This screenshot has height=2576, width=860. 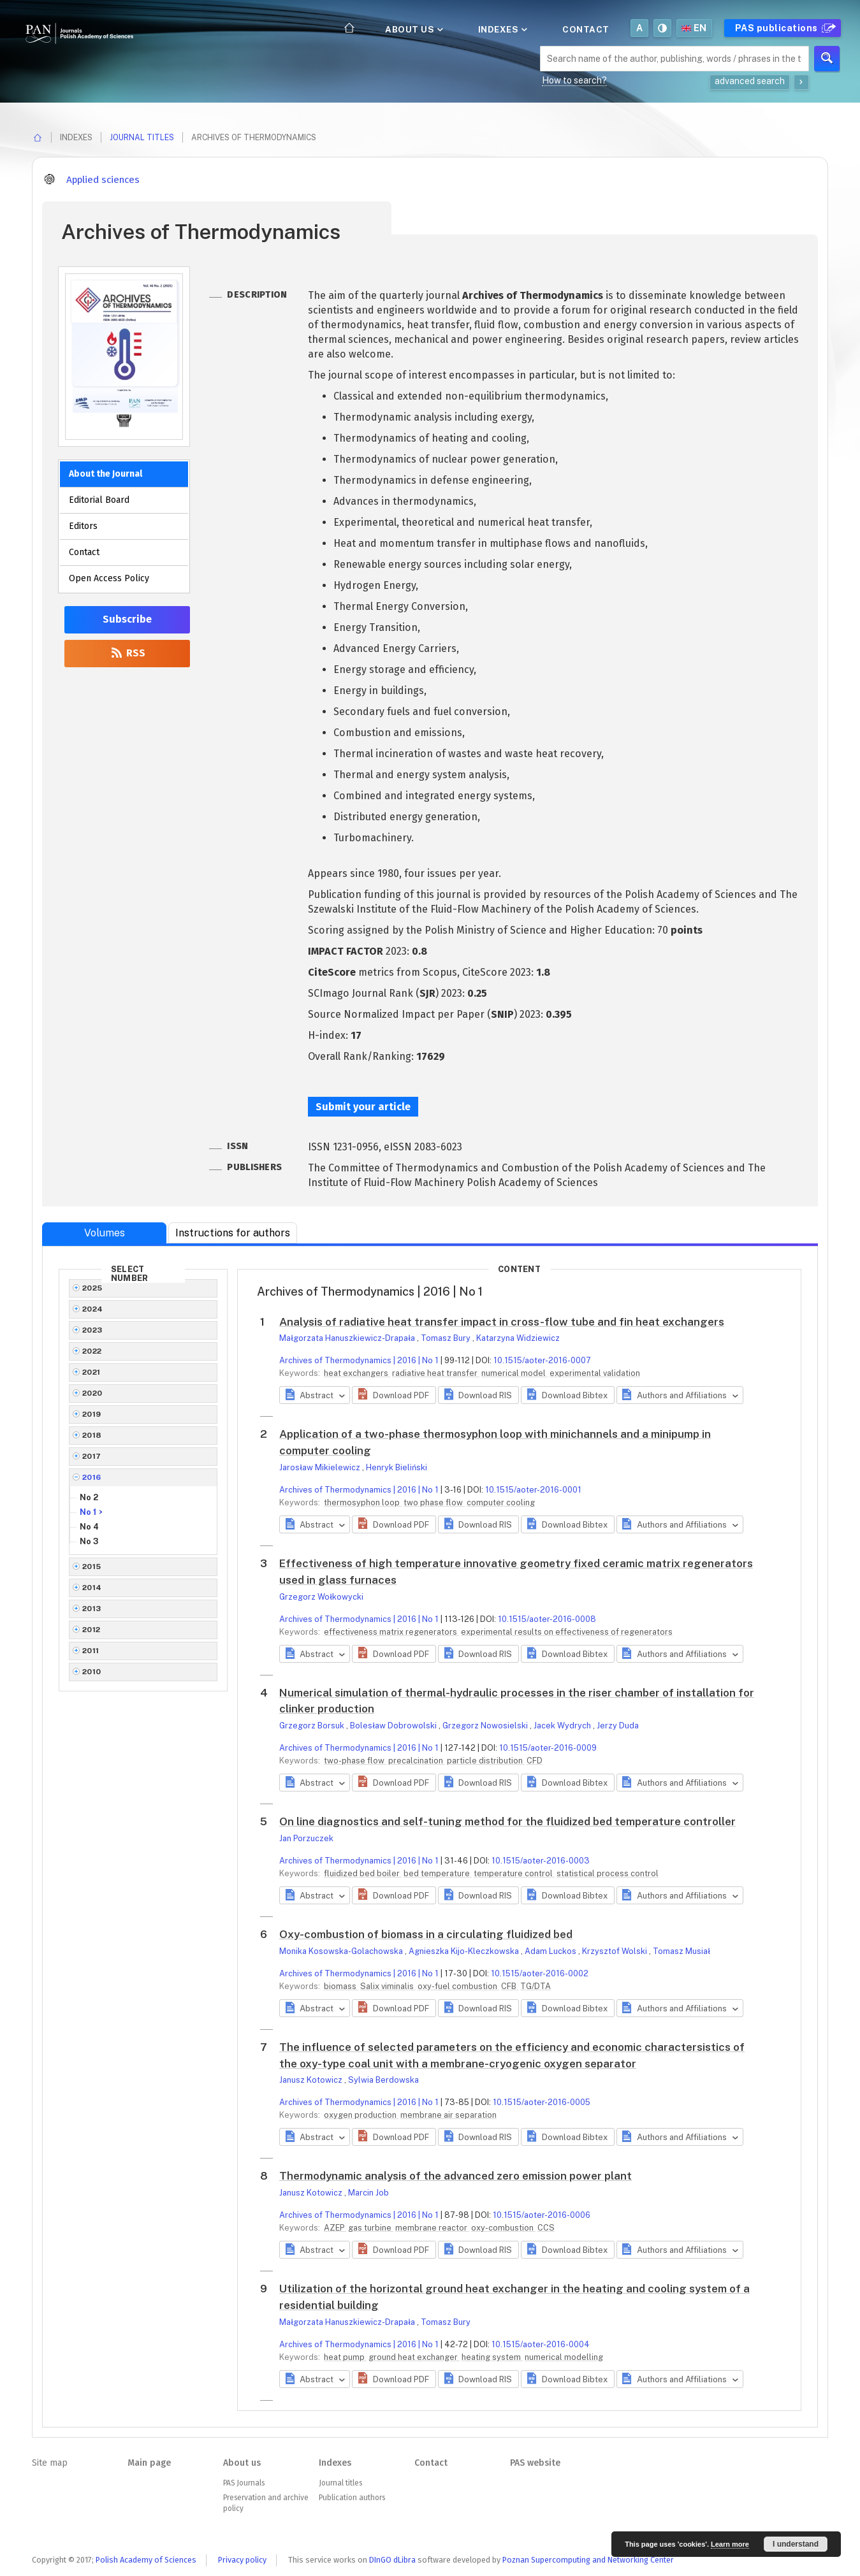 I want to click on 2013, so click(x=91, y=1608).